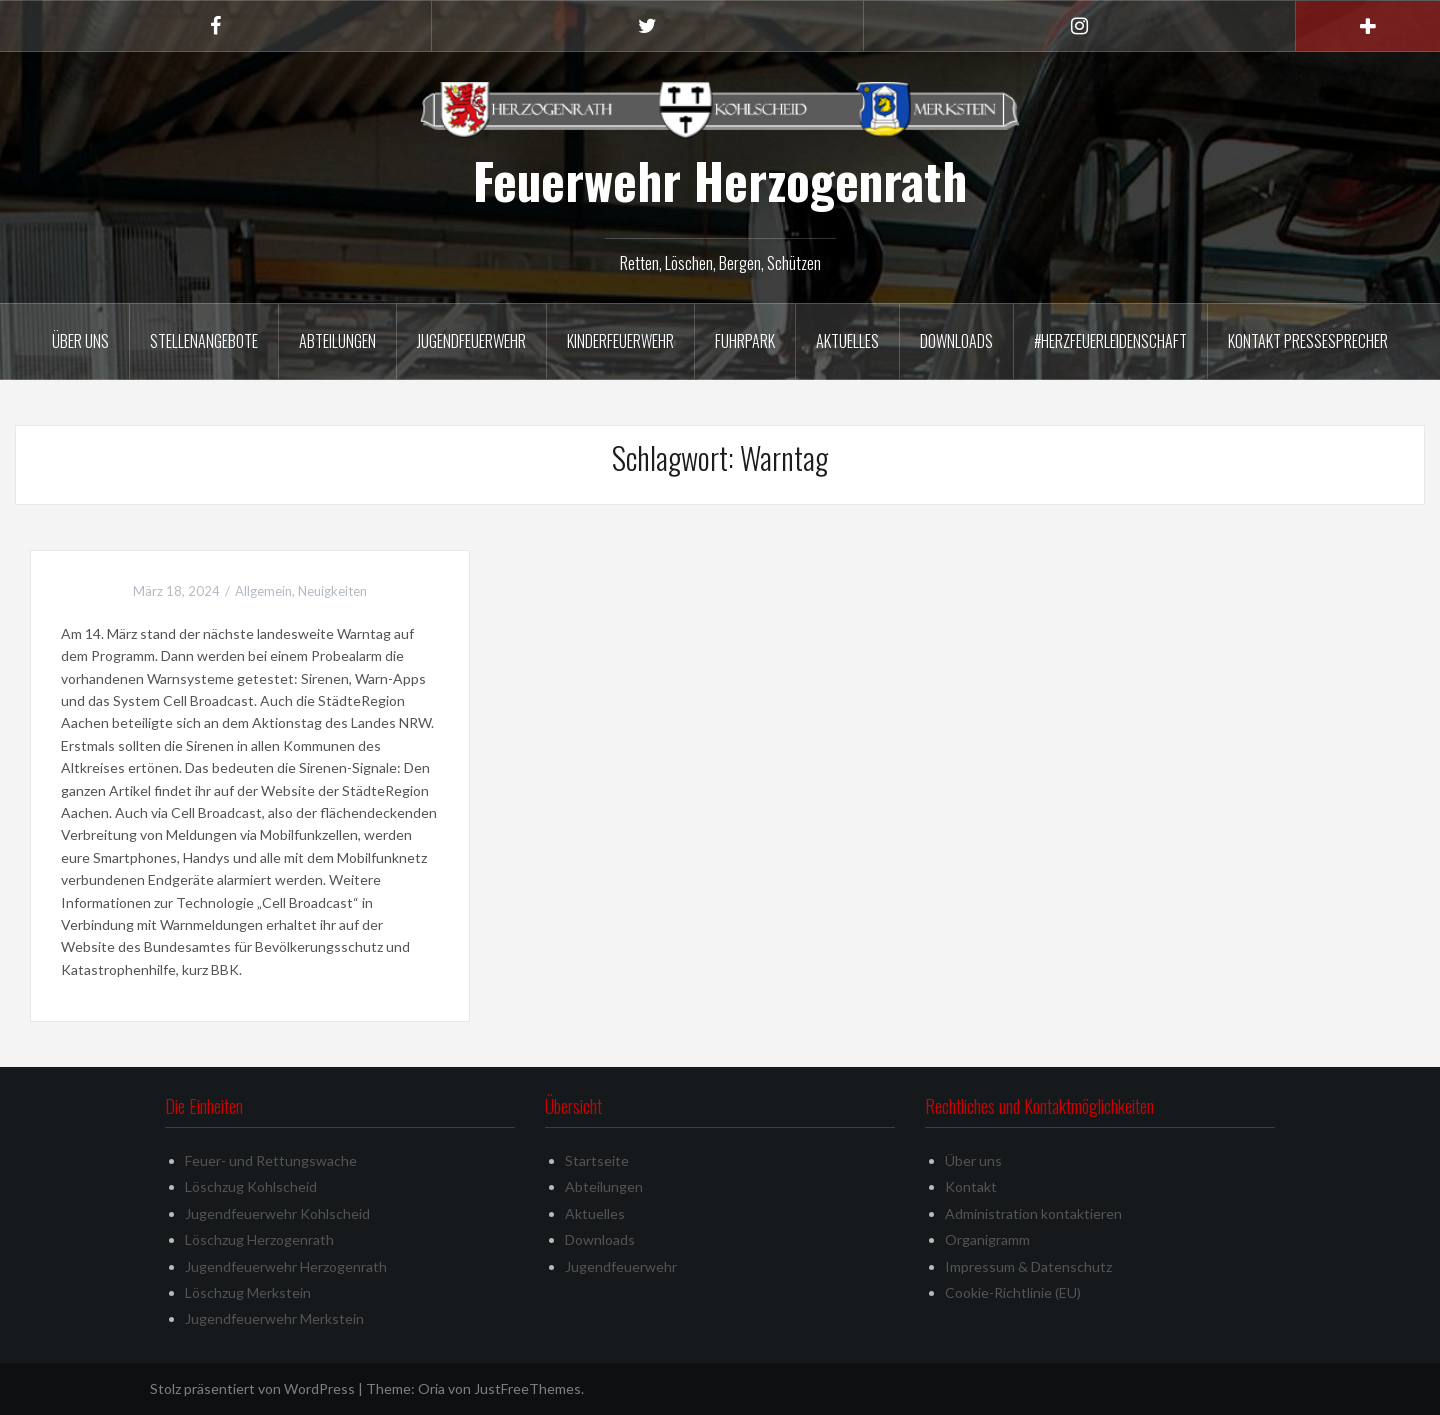 This screenshot has width=1440, height=1415. I want to click on Jugendfeuerwehr Herzogenrath, so click(286, 1266).